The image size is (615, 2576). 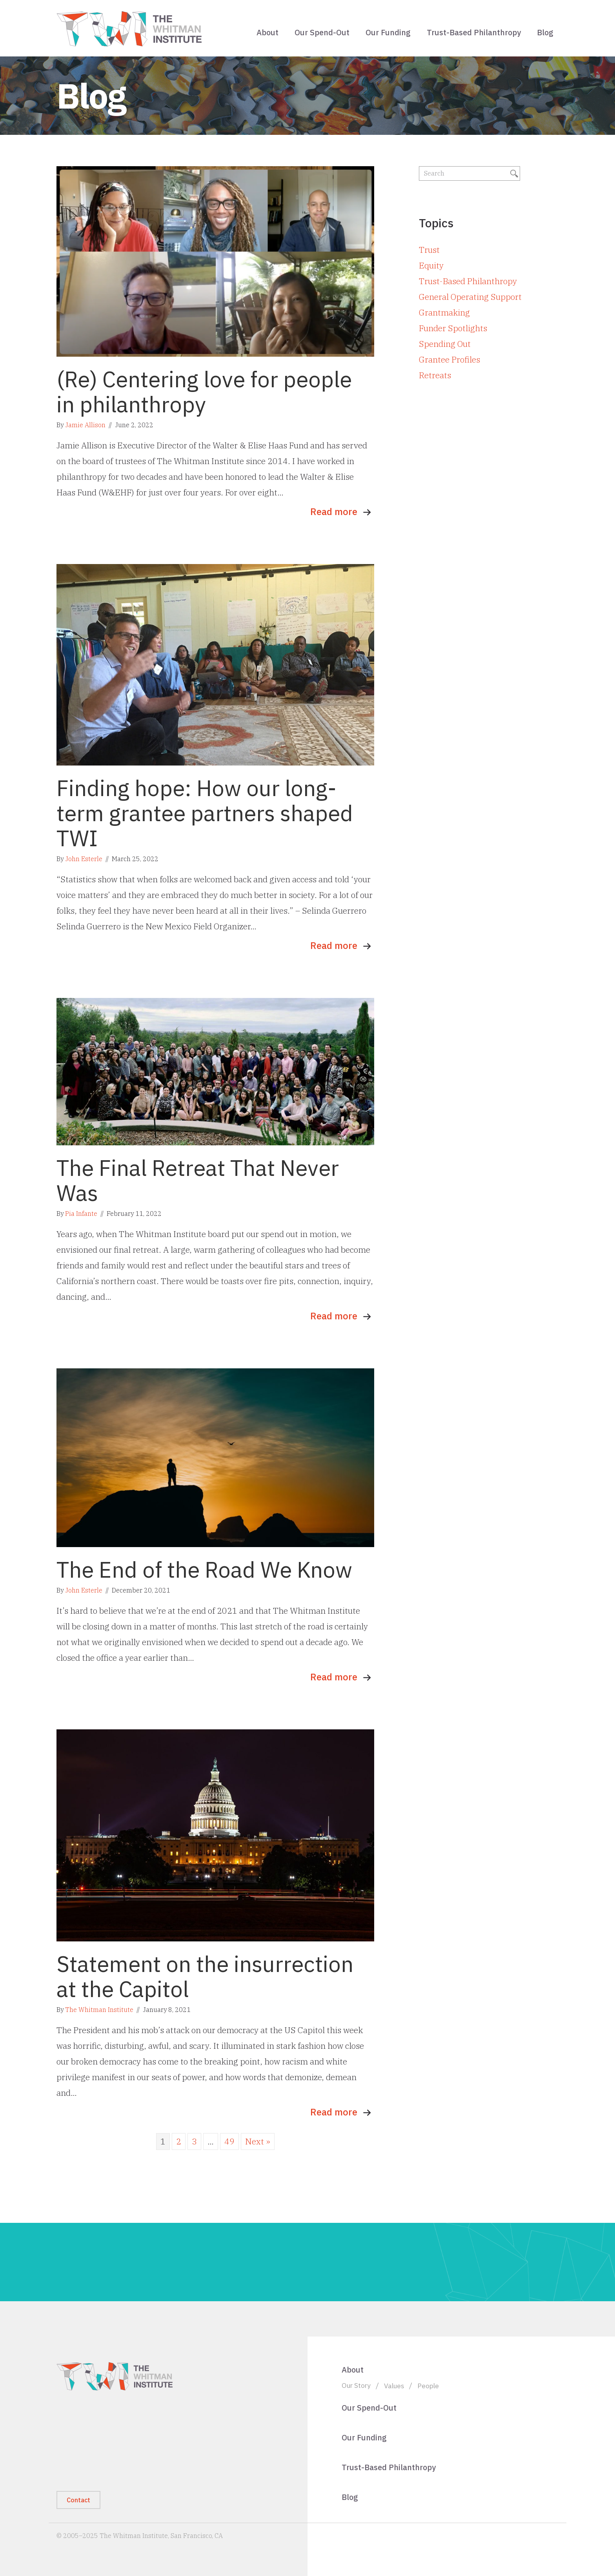 What do you see at coordinates (197, 1180) in the screenshot?
I see `The Final Retreat That Never Was` at bounding box center [197, 1180].